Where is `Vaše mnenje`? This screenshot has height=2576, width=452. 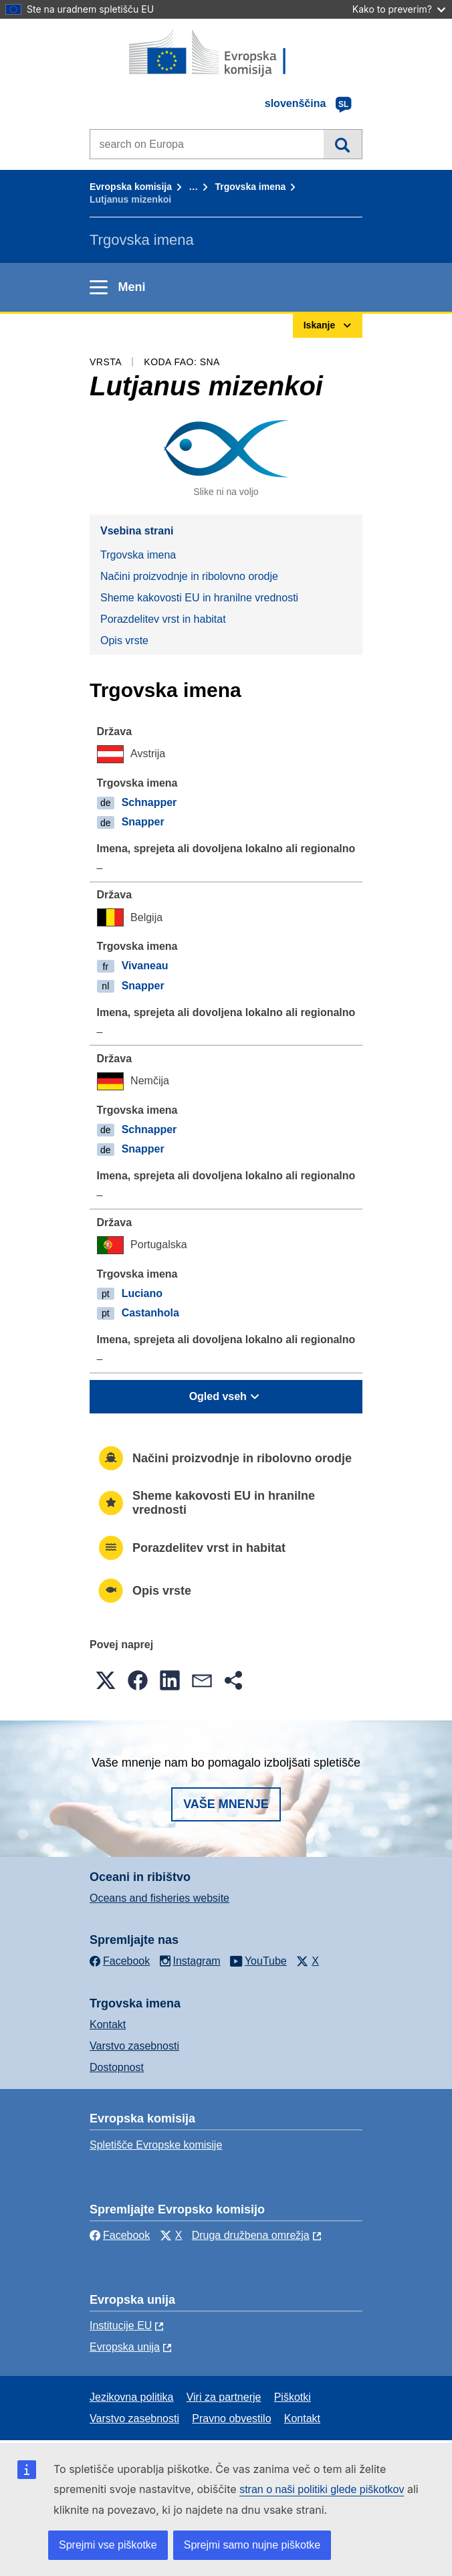 Vaše mnenje is located at coordinates (226, 1804).